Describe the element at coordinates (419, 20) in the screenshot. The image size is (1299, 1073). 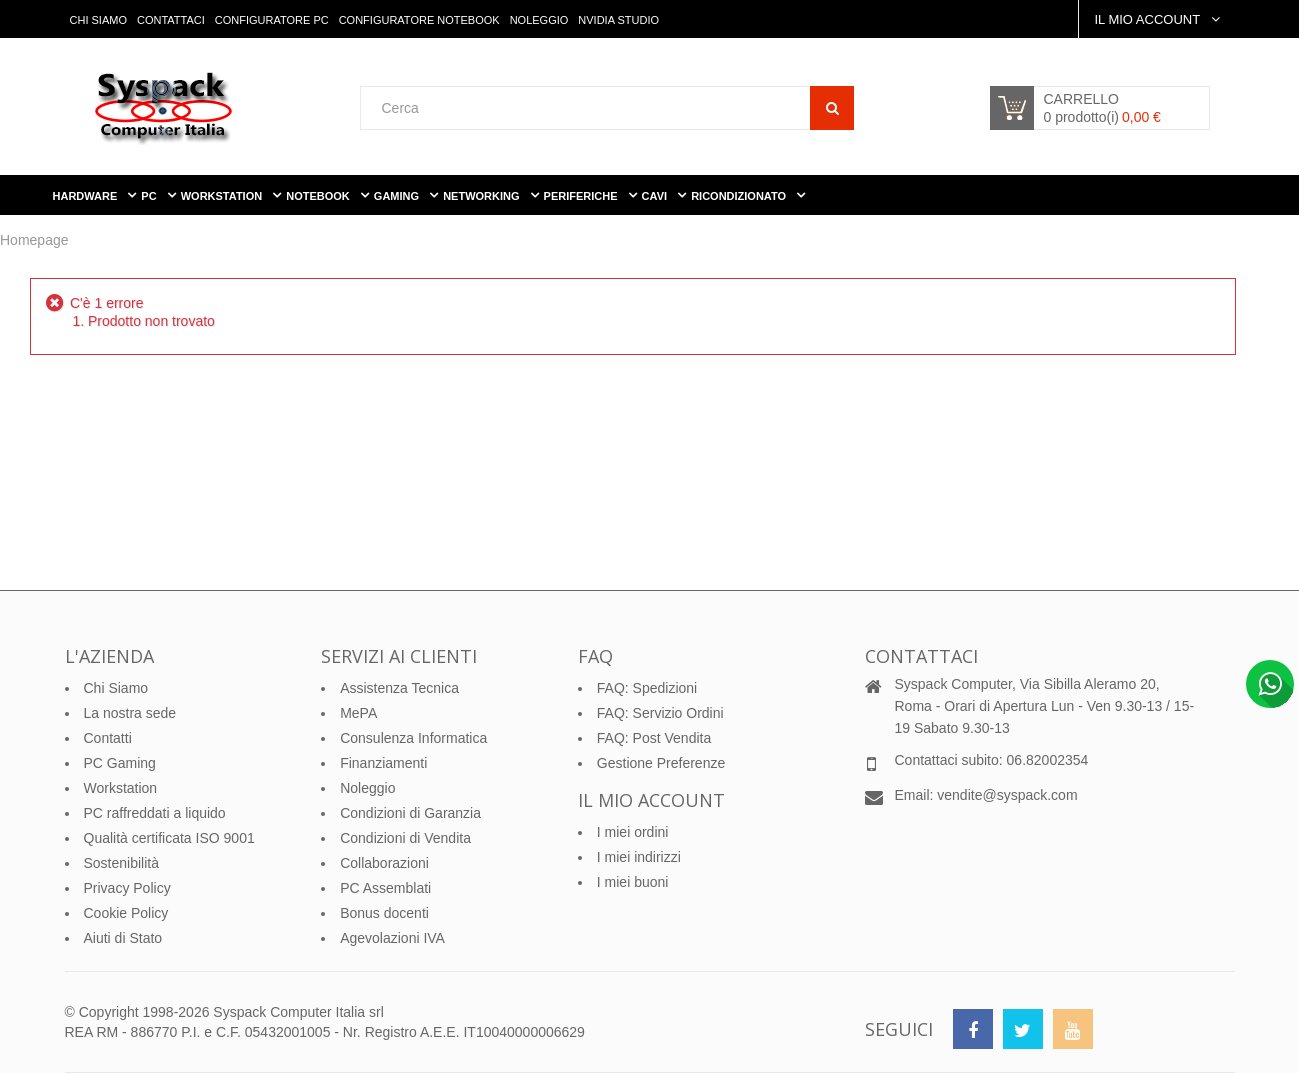
I see `Configuratore Notebook` at that location.